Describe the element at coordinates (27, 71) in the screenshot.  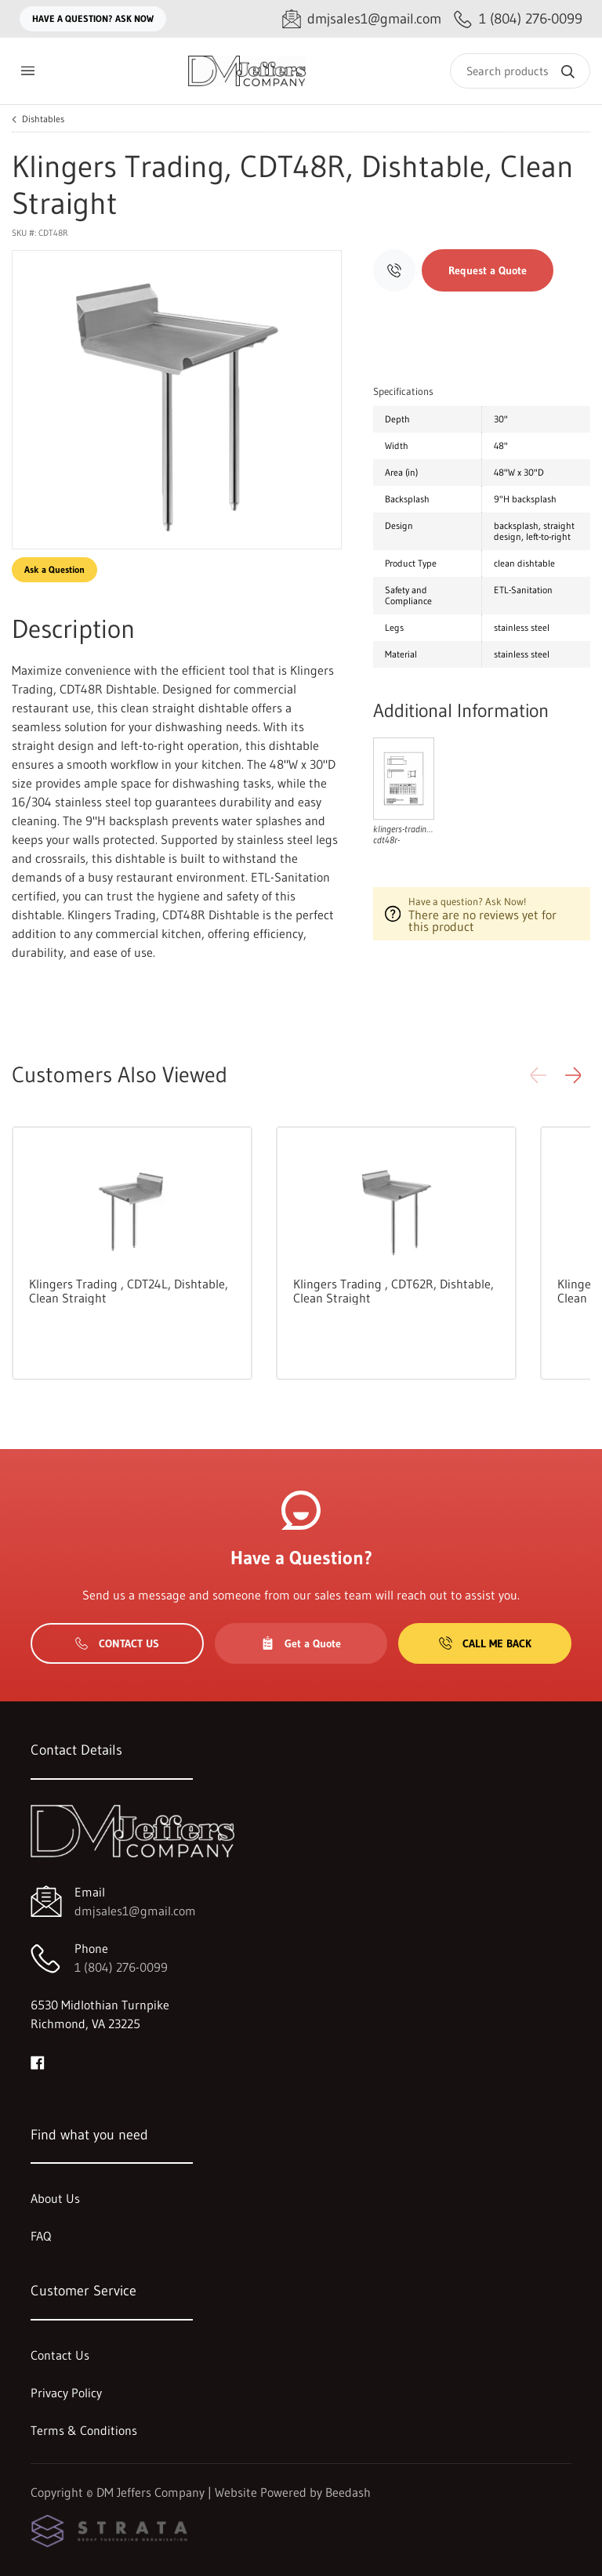
I see `[Toggle menu]` at that location.